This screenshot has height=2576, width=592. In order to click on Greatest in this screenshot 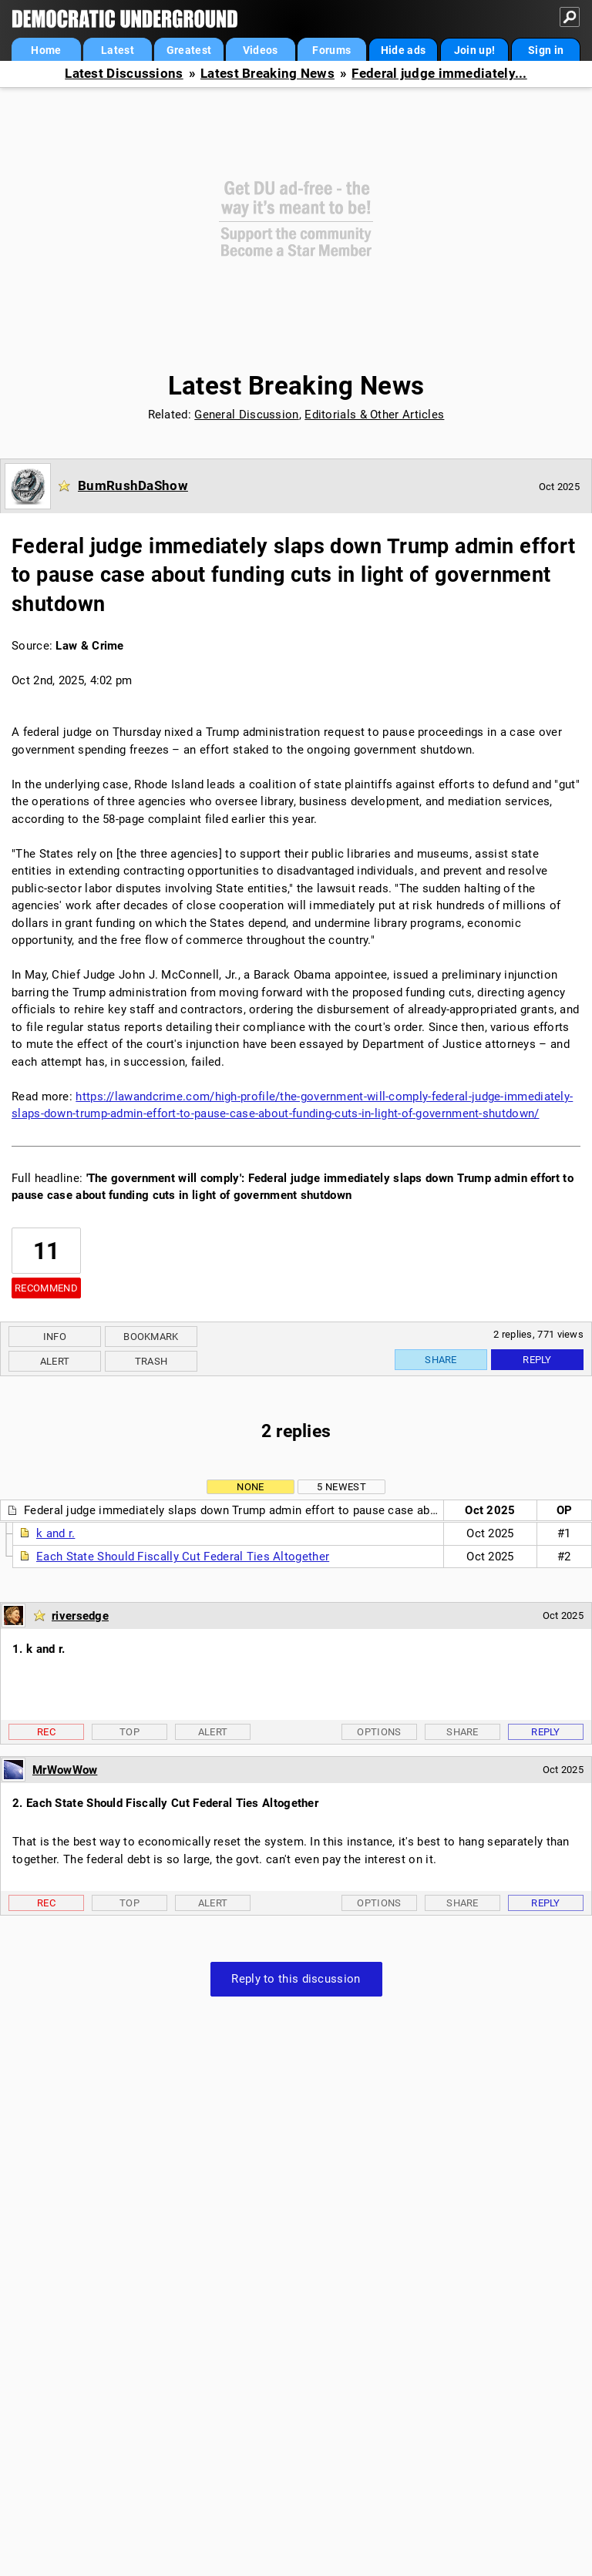, I will do `click(188, 50)`.